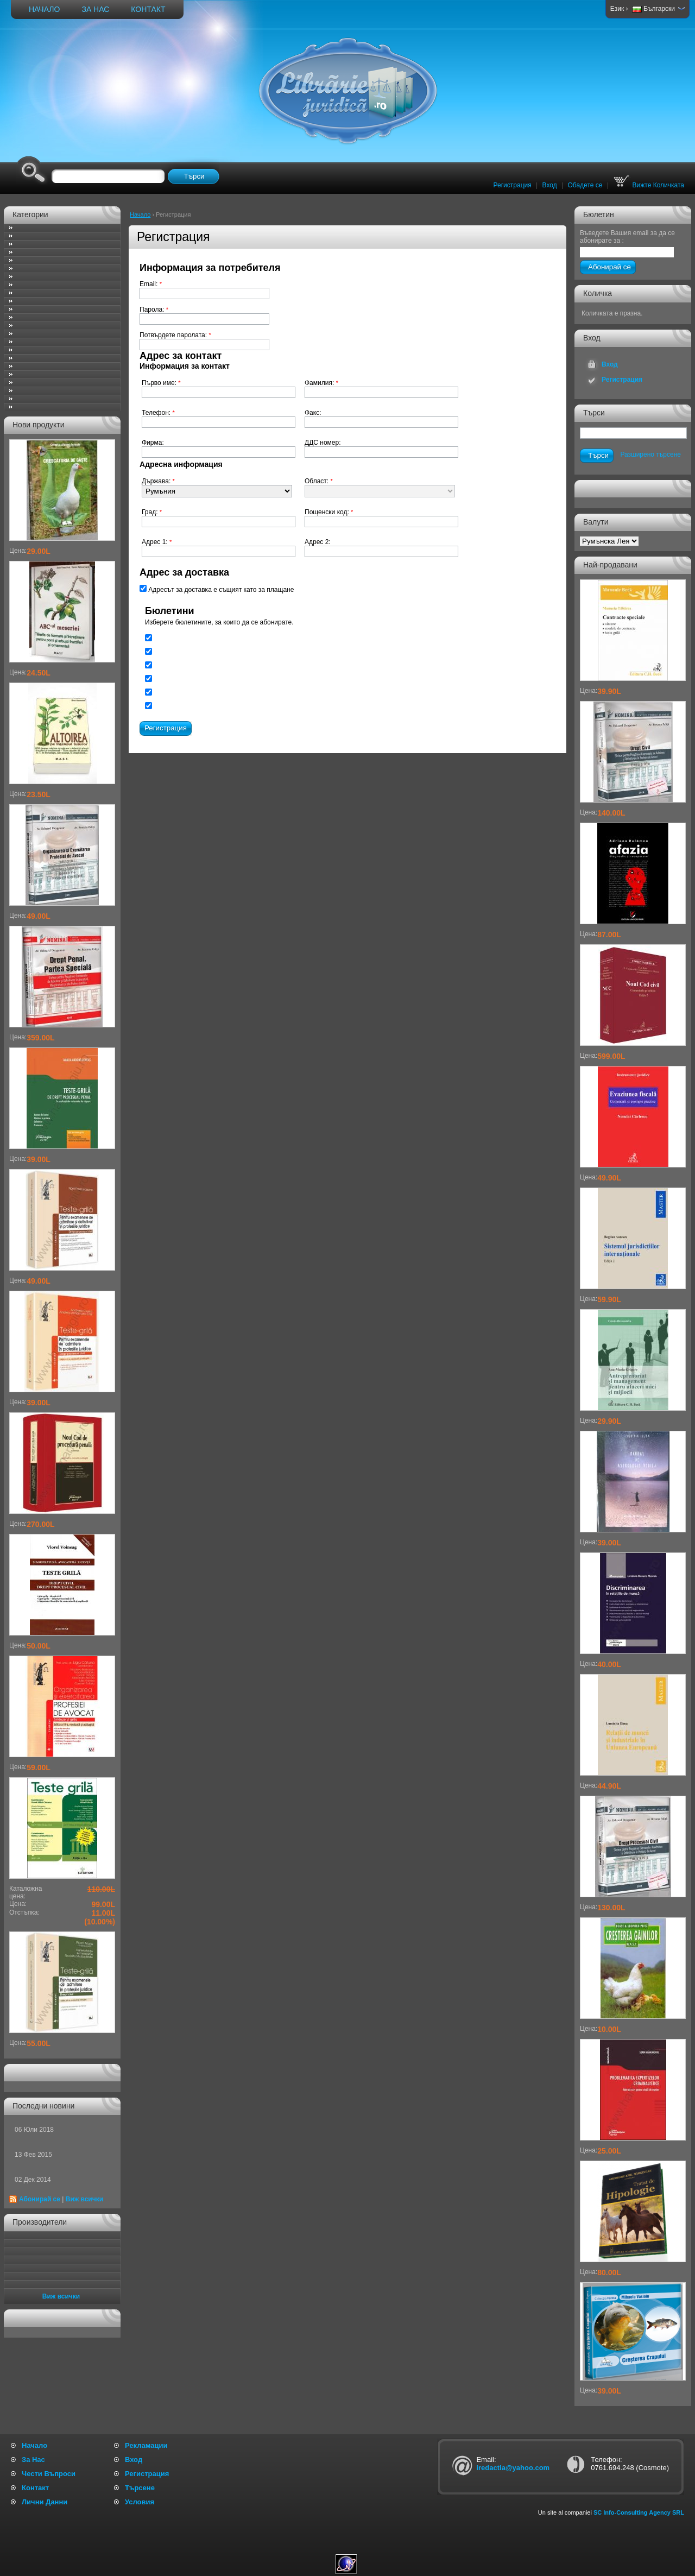 The width and height of the screenshot is (695, 2576). I want to click on Пощенски код:, so click(329, 512).